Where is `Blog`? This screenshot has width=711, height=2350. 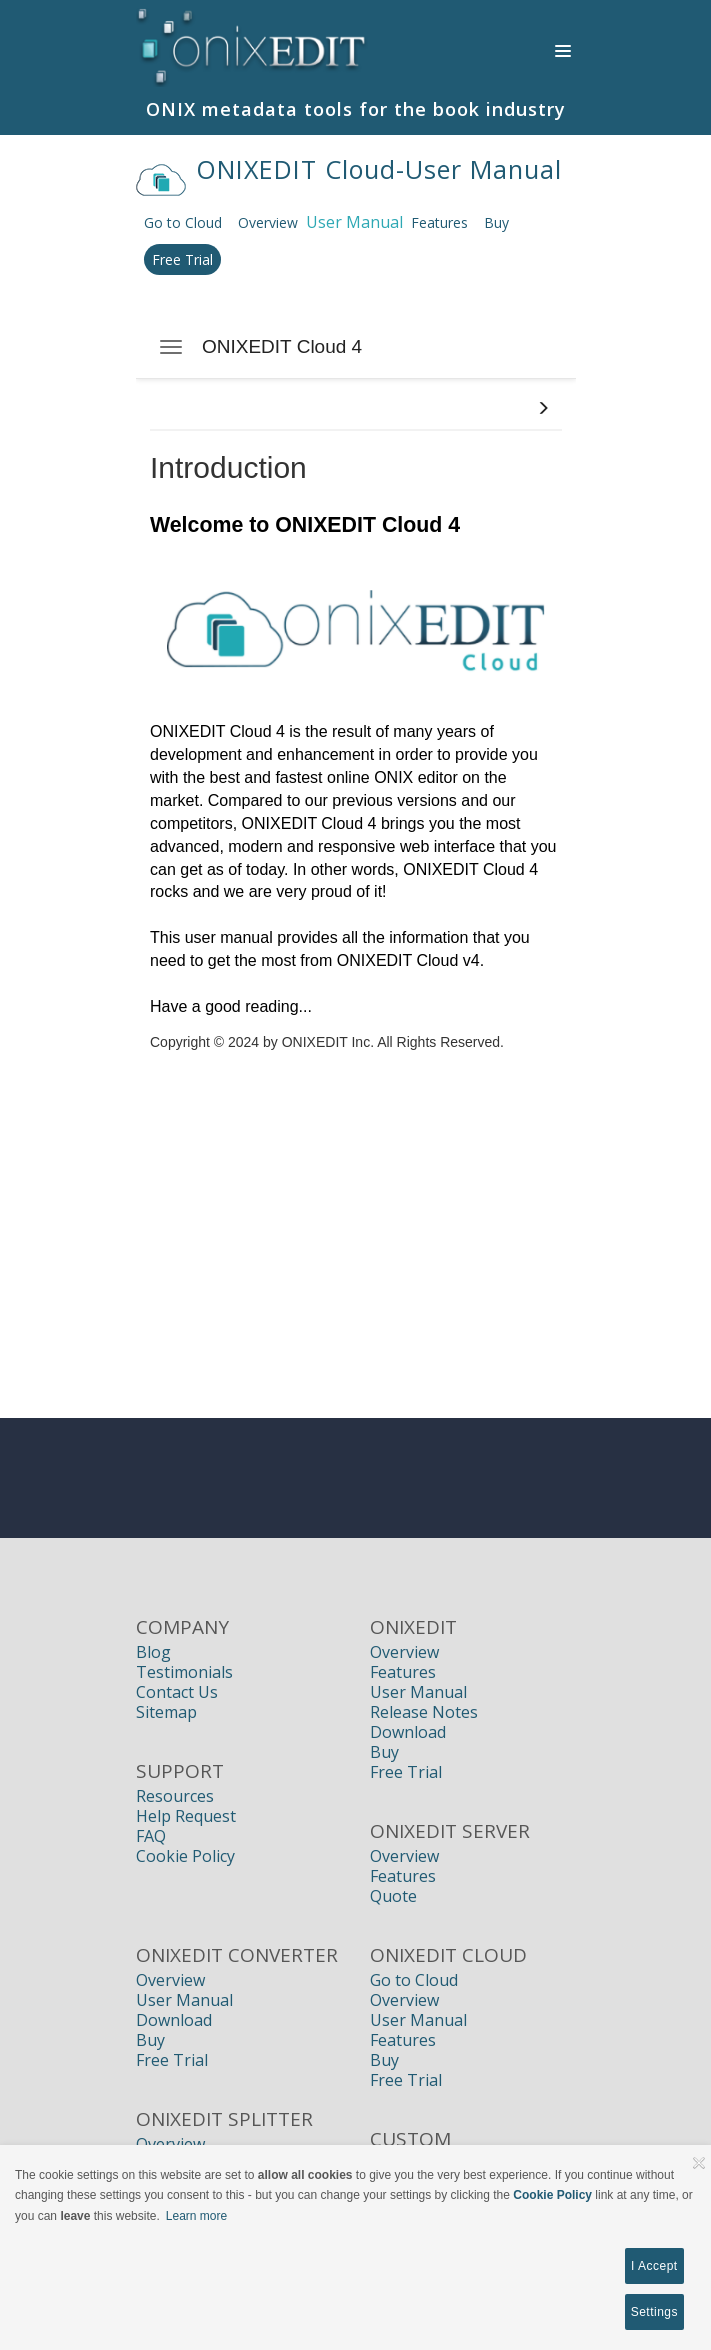 Blog is located at coordinates (153, 1652).